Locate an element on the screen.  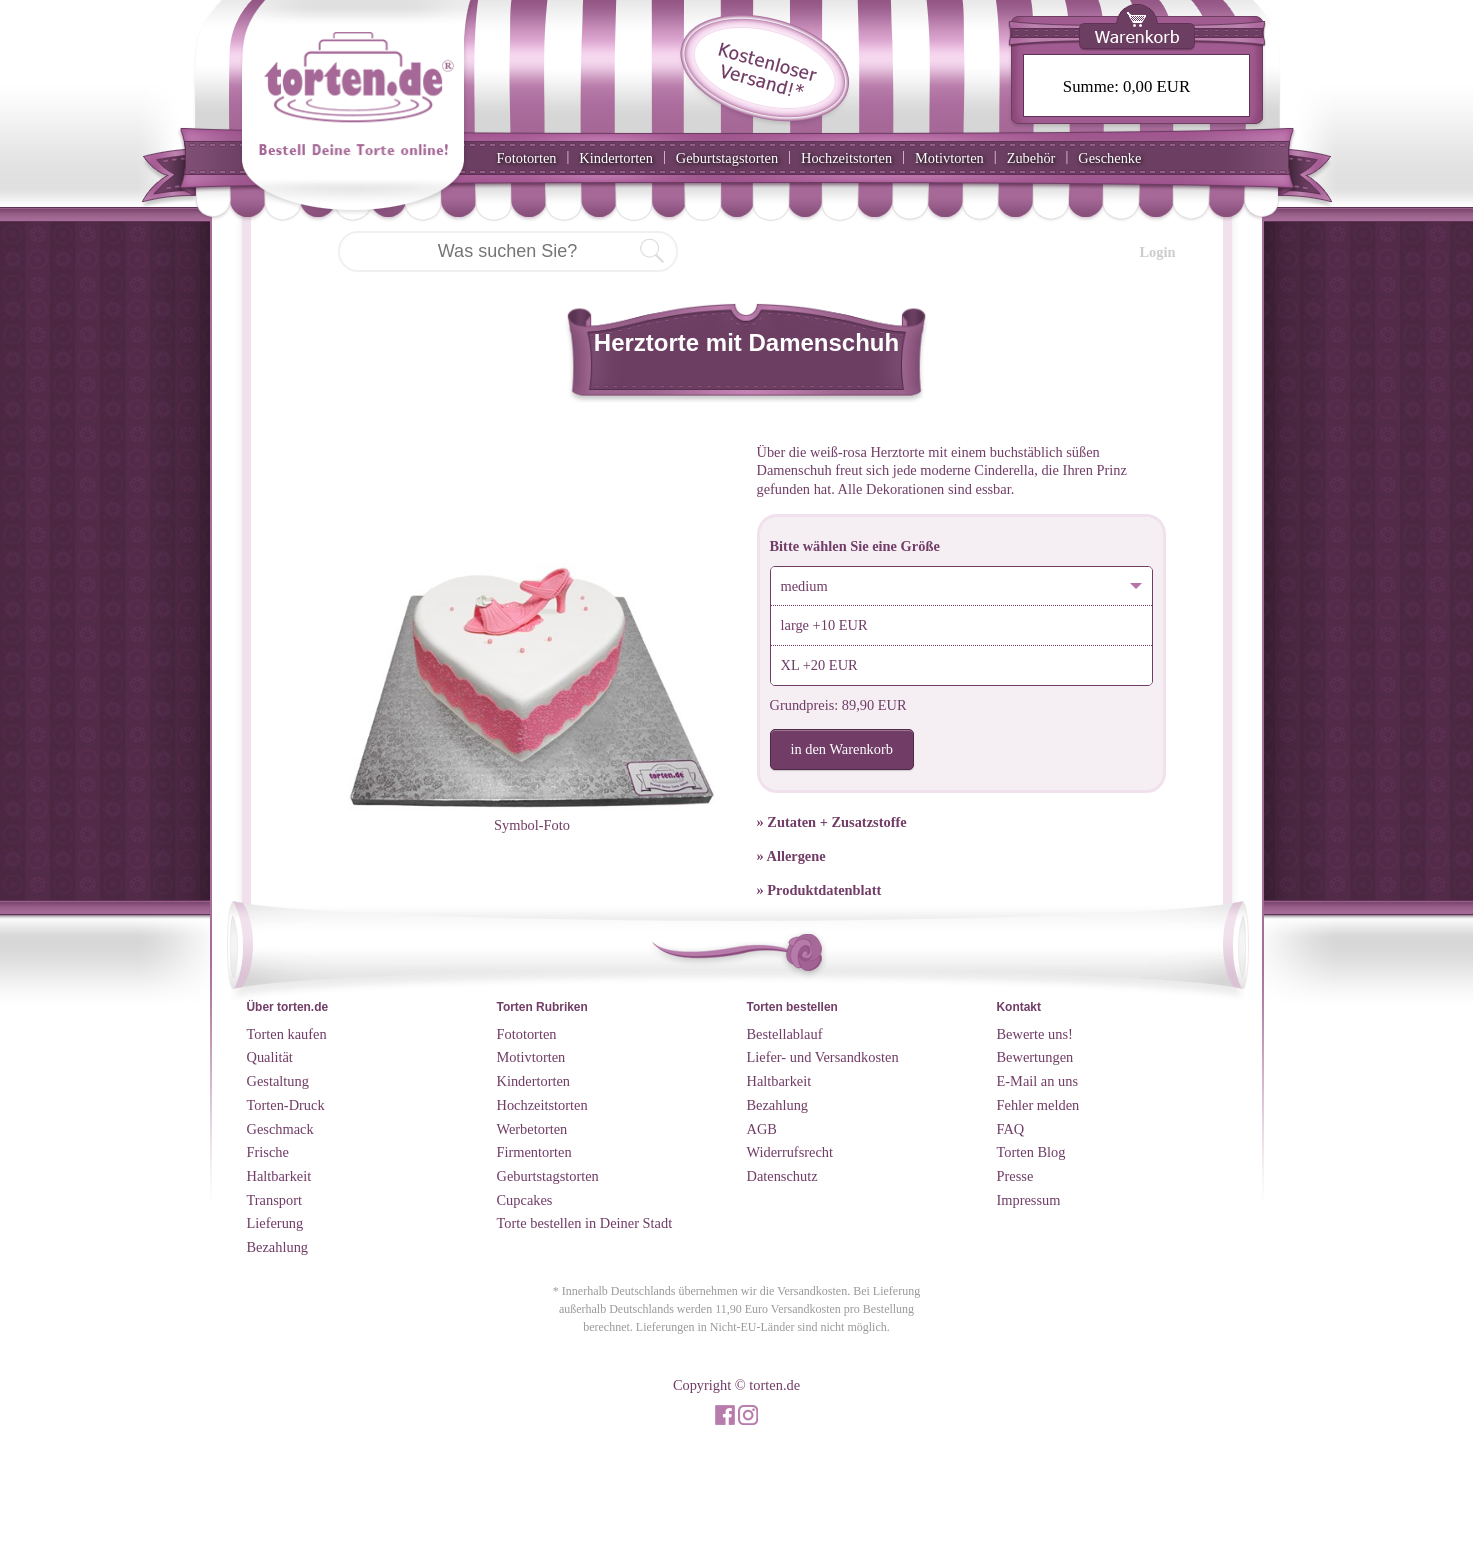
Gestaltung is located at coordinates (278, 1081).